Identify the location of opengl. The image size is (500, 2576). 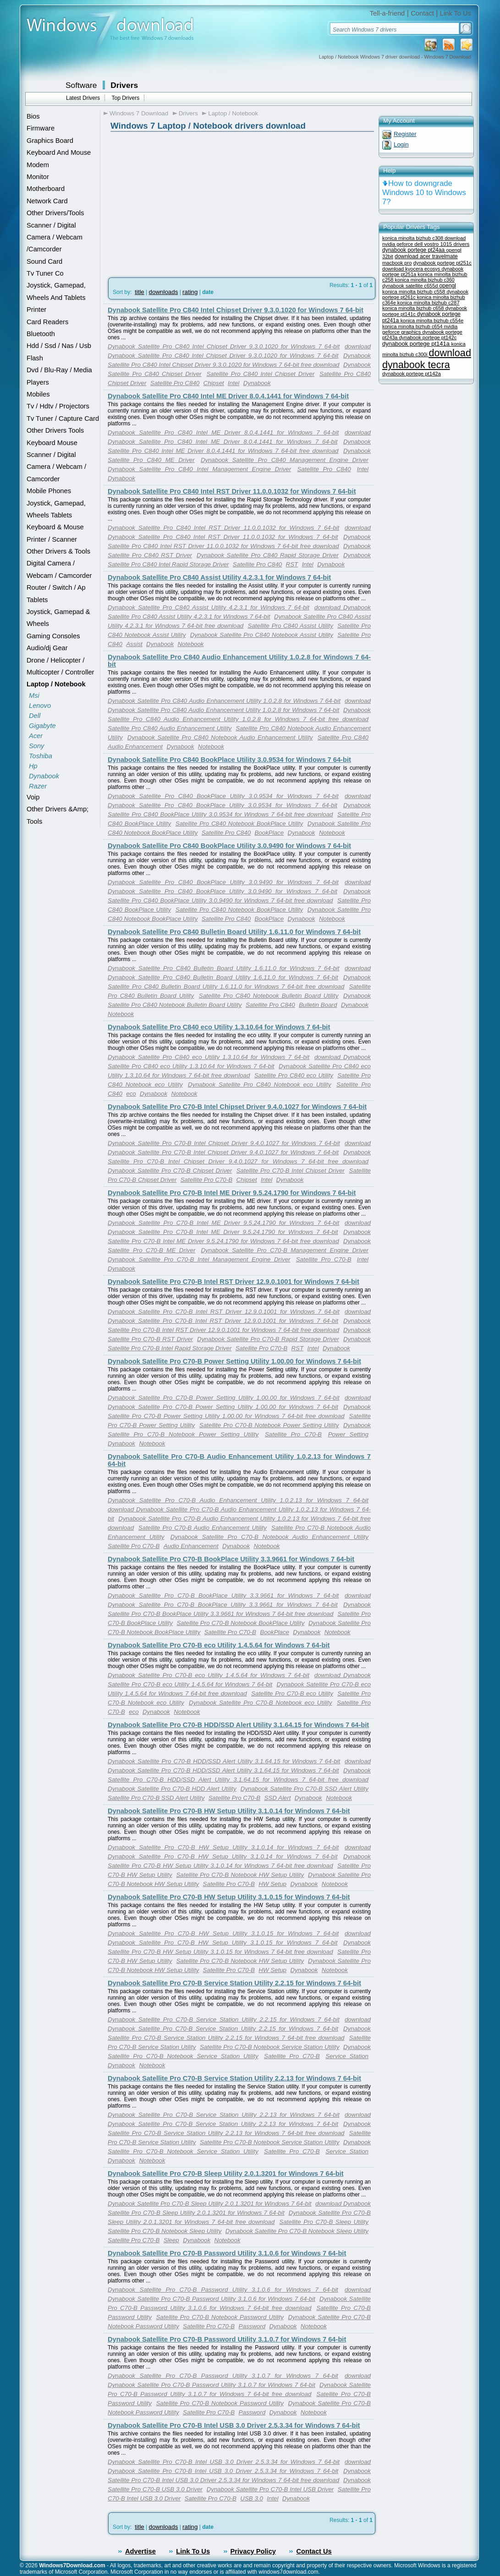
(448, 286).